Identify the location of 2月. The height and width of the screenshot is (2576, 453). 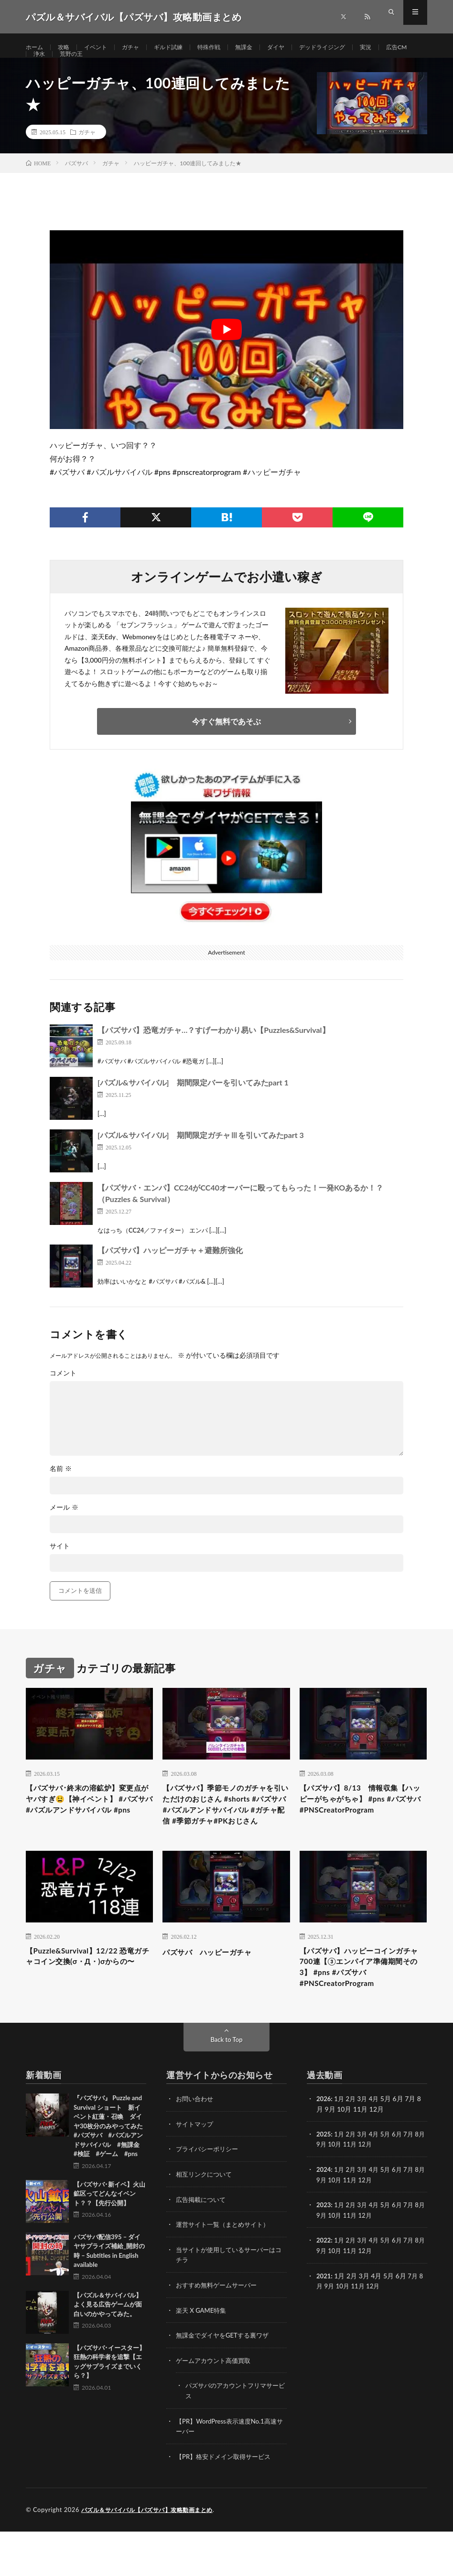
(352, 2148).